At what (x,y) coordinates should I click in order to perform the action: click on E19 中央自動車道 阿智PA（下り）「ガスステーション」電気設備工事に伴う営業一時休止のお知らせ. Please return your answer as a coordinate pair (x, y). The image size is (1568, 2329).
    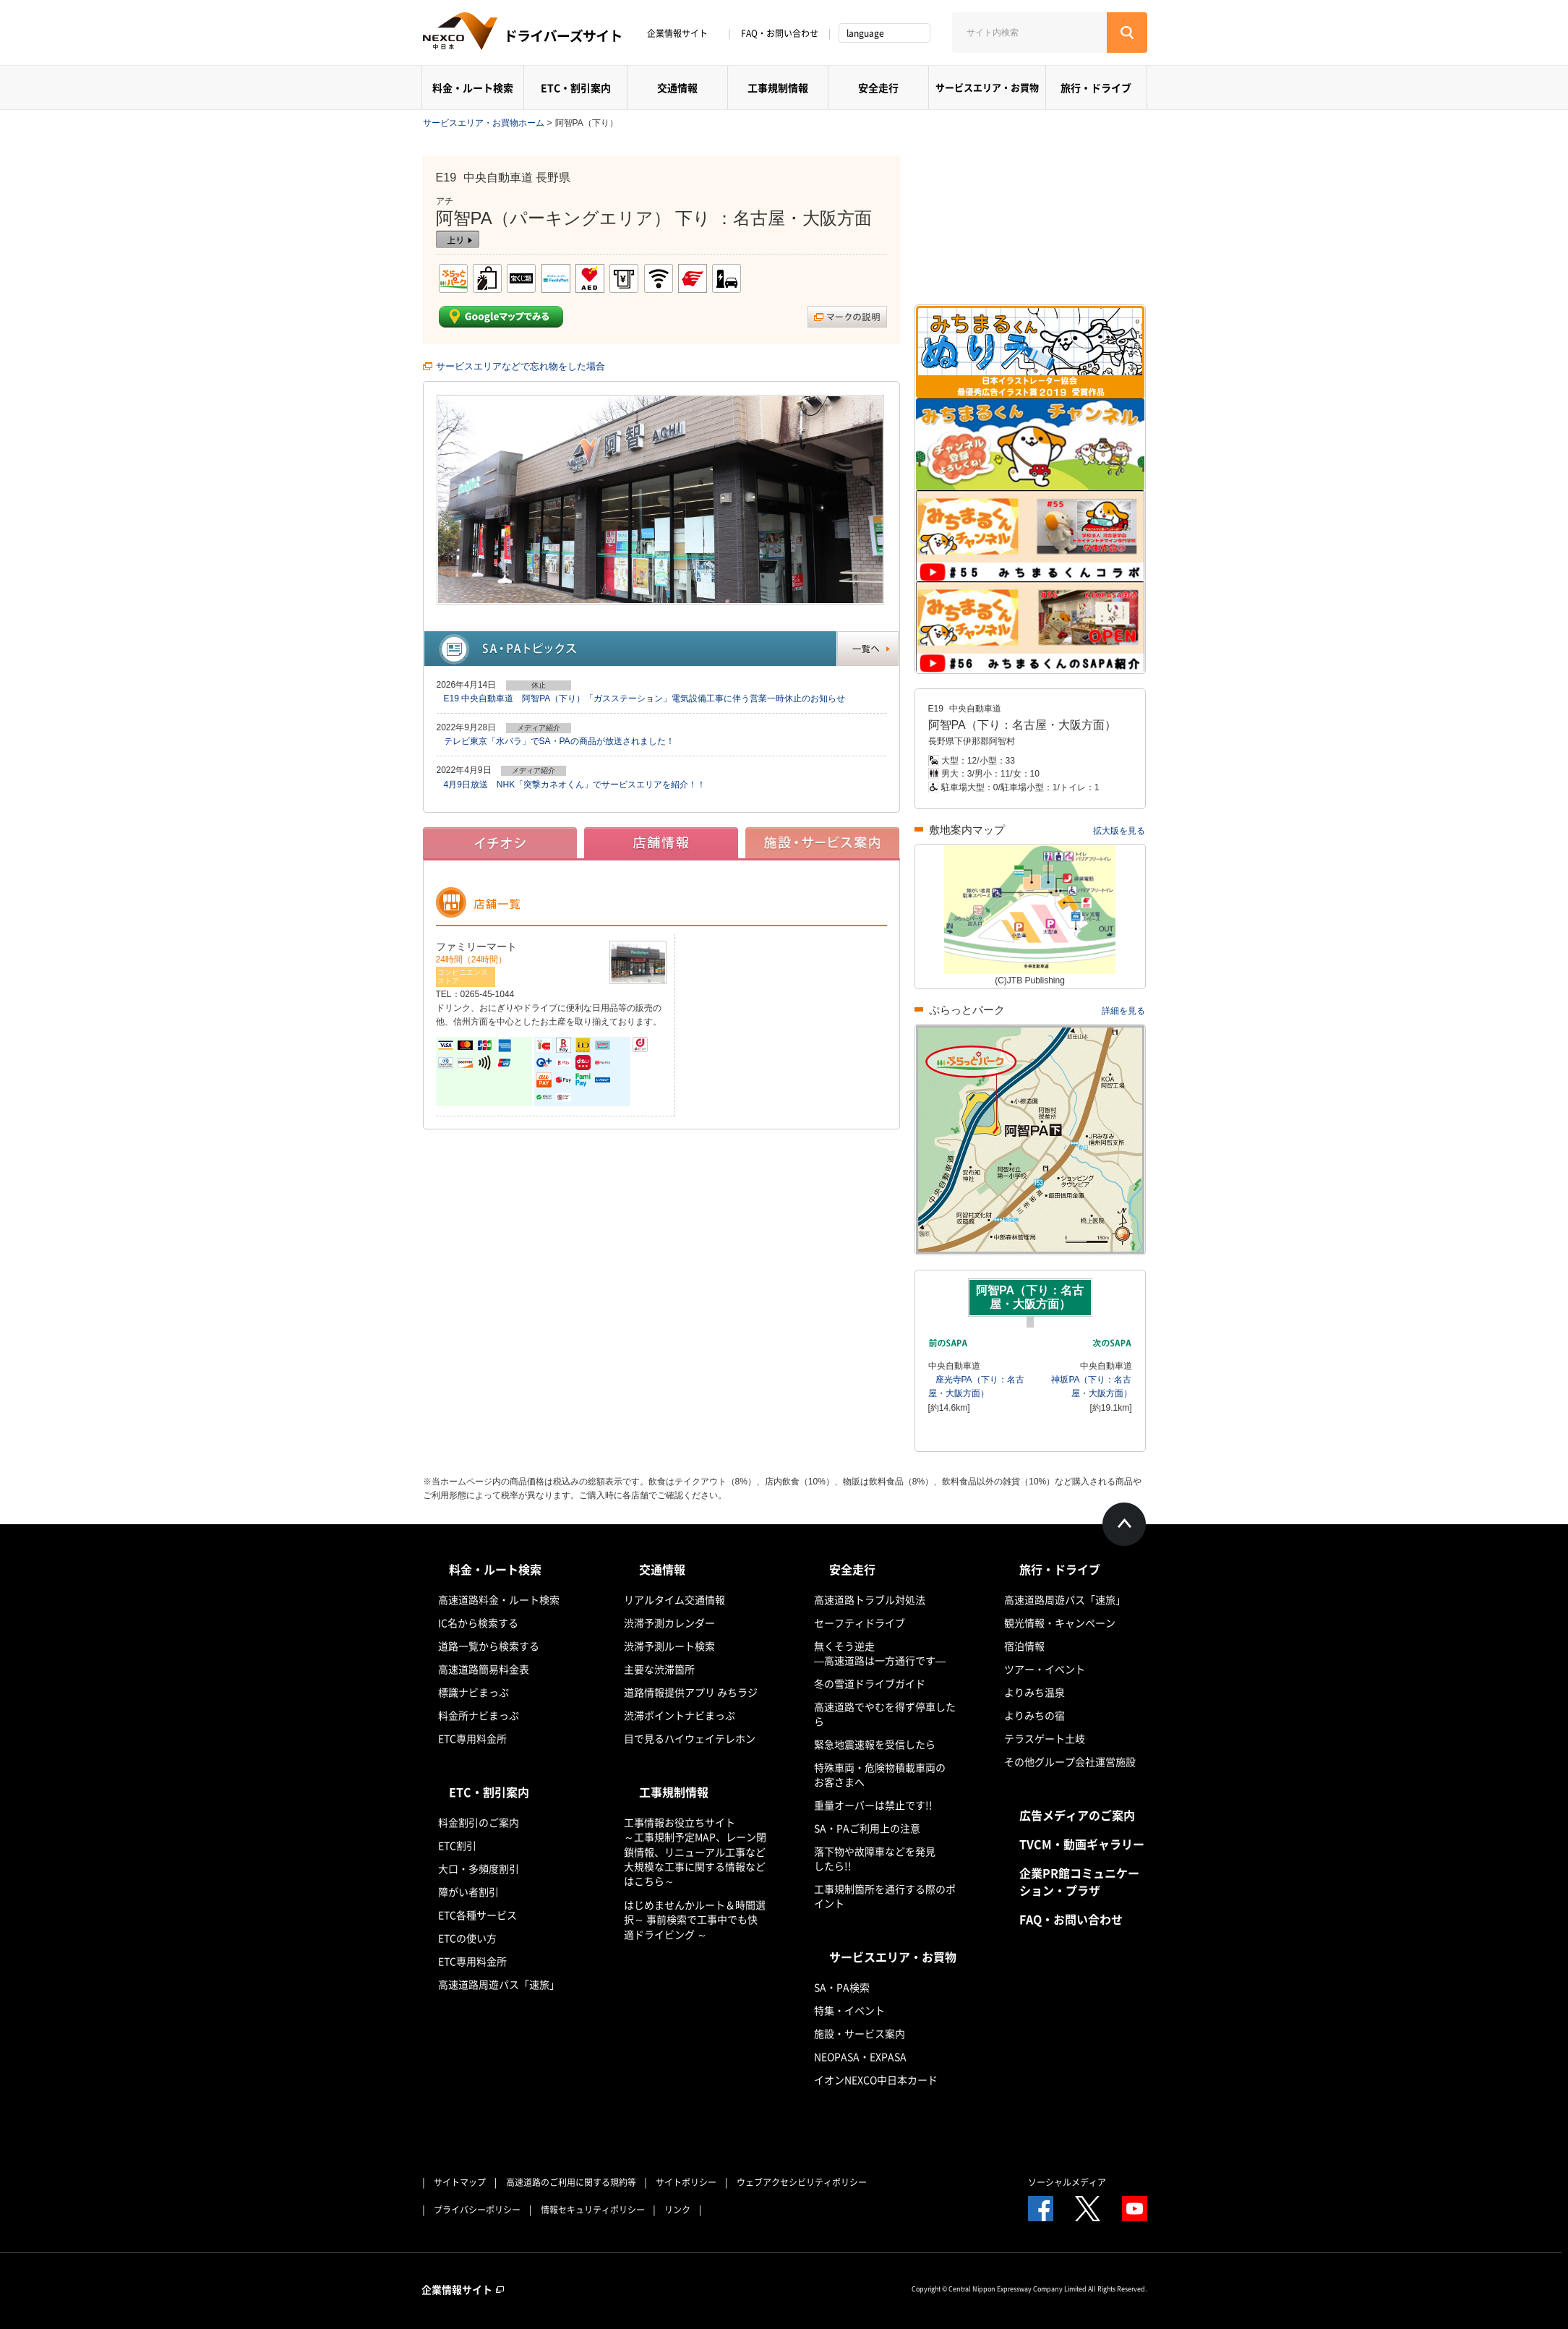
    Looking at the image, I should click on (645, 698).